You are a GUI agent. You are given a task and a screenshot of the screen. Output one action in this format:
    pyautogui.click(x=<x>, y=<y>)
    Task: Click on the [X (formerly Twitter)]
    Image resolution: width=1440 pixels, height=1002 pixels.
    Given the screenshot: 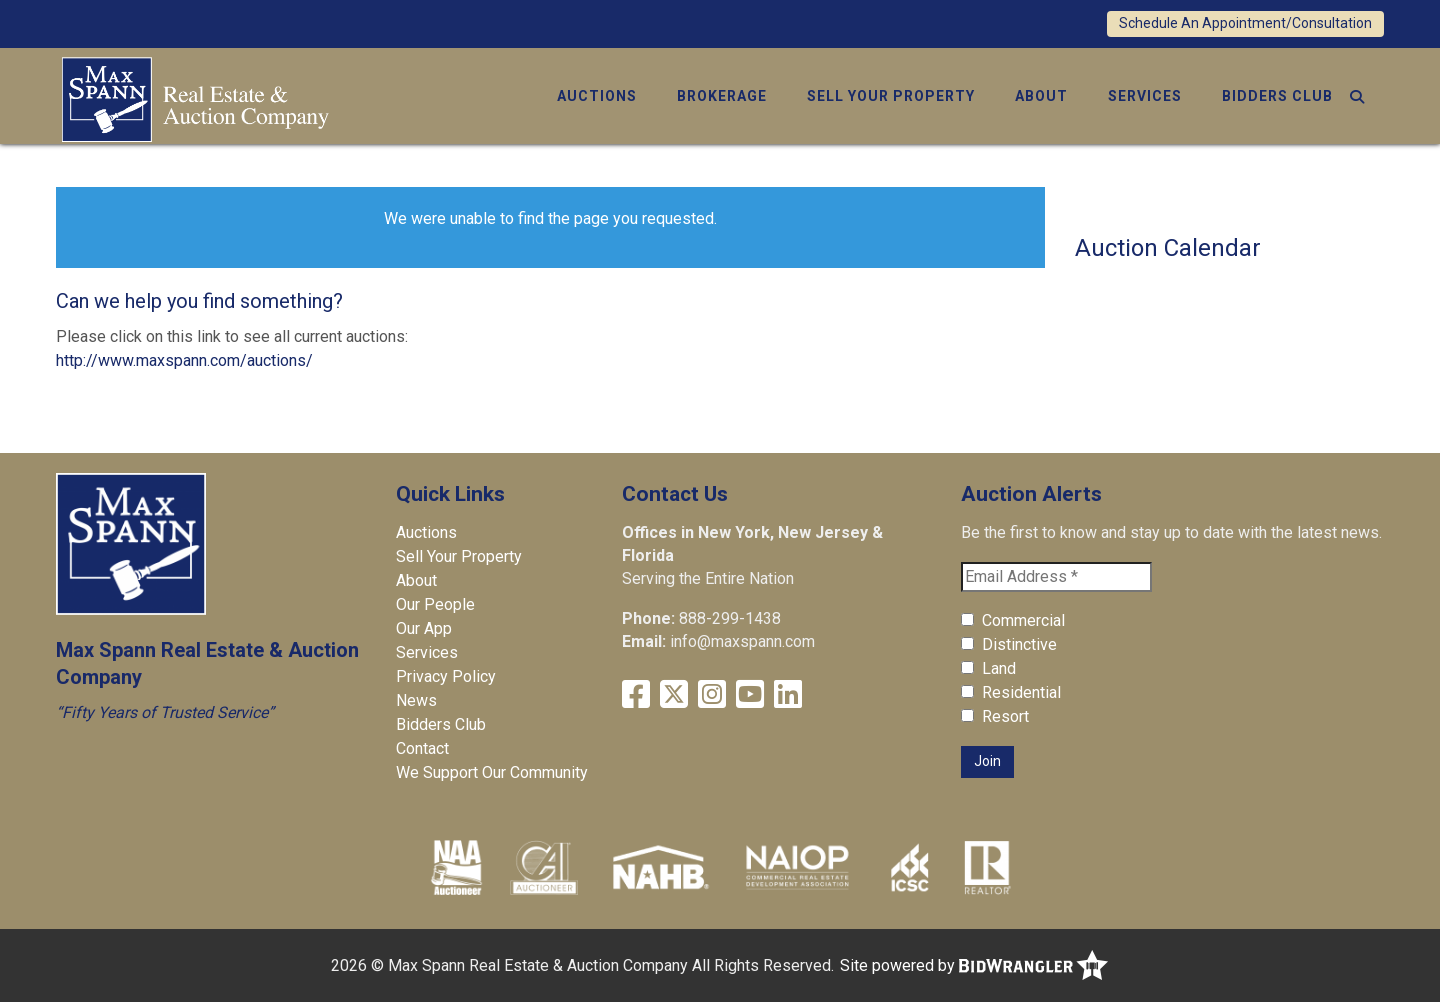 What is the action you would take?
    pyautogui.click(x=674, y=694)
    